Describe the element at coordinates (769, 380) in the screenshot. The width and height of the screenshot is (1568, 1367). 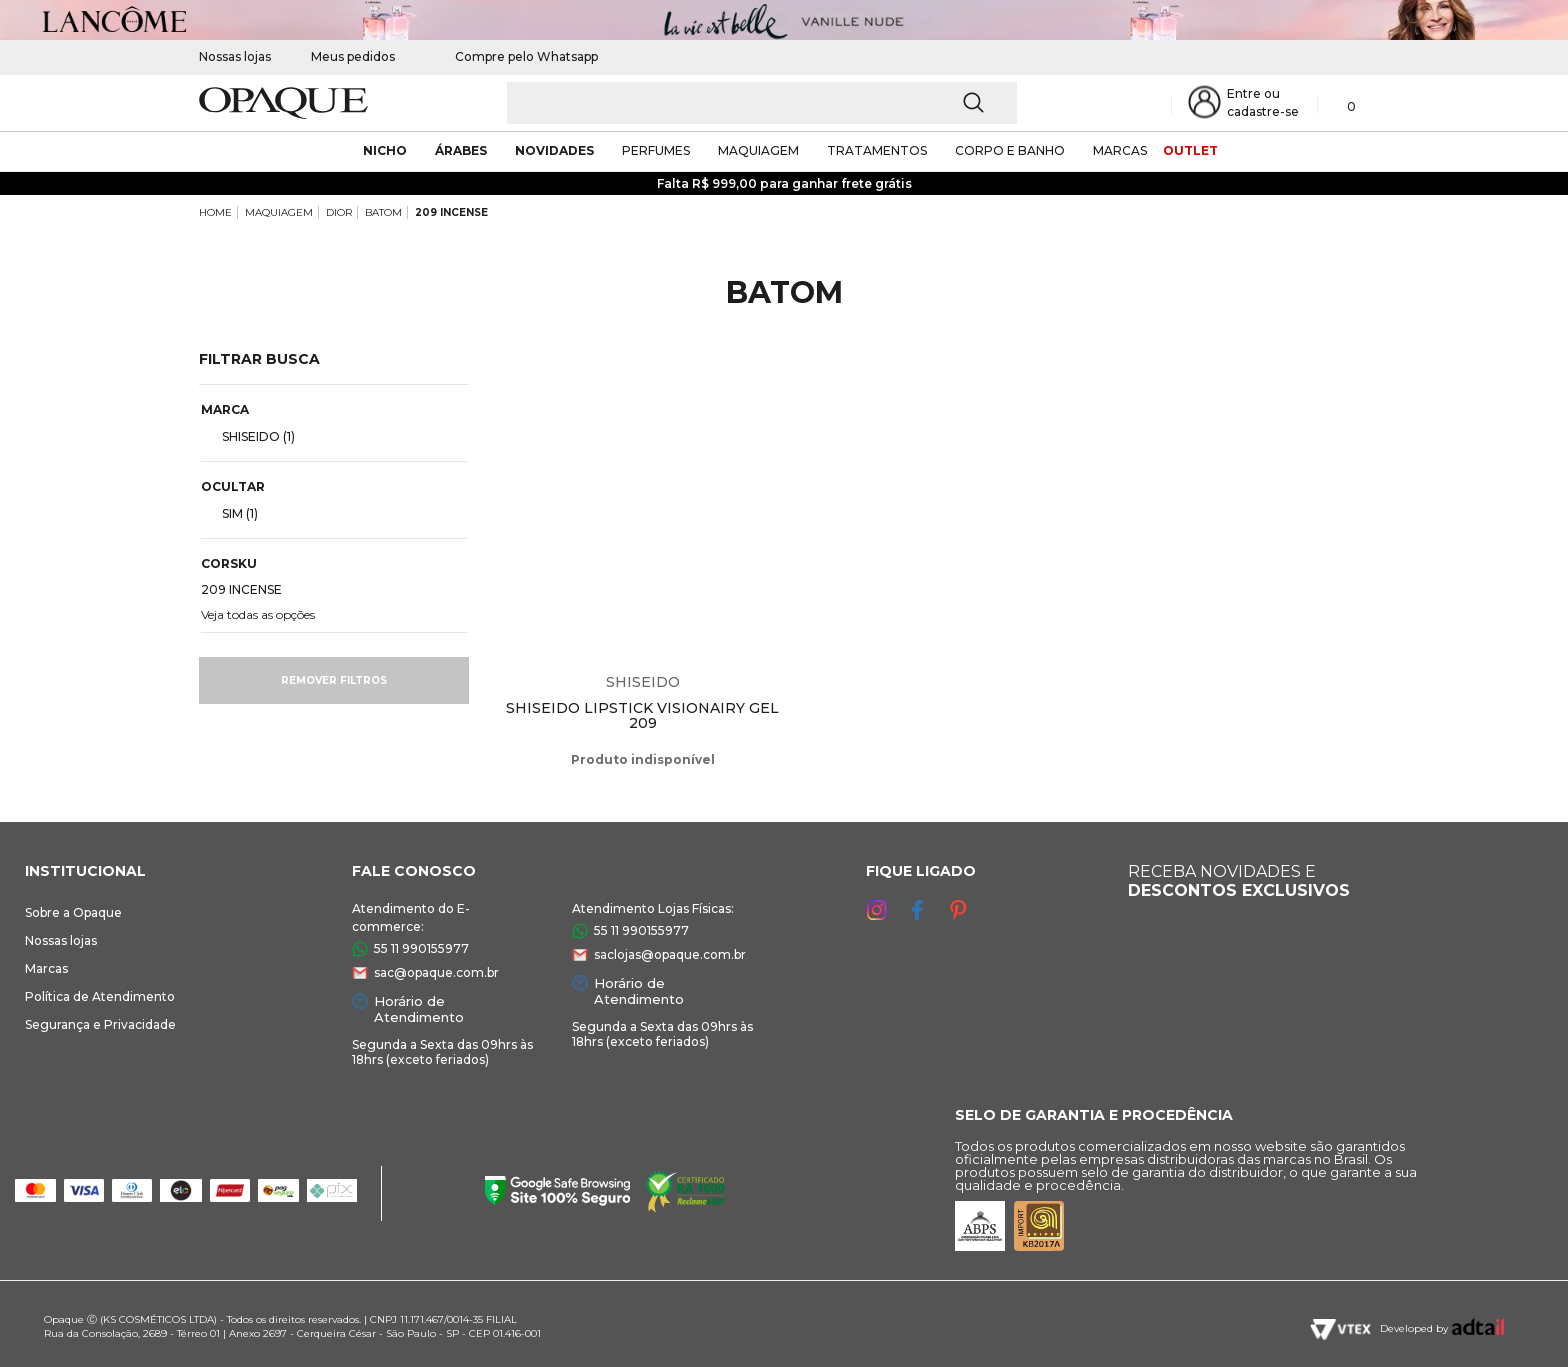
I see `Espiar` at that location.